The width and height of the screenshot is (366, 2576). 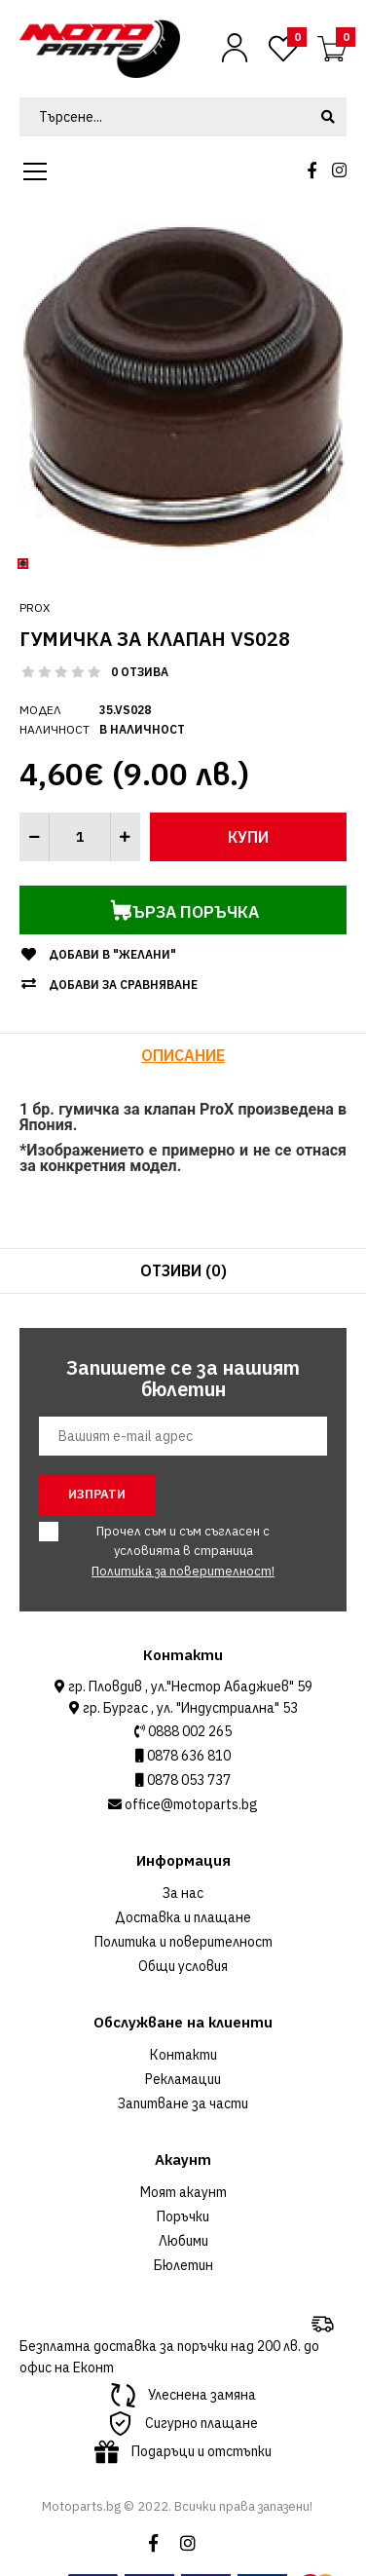 I want to click on Прочел съм и съм съгласен с условията в страница, so click(x=171, y=1551).